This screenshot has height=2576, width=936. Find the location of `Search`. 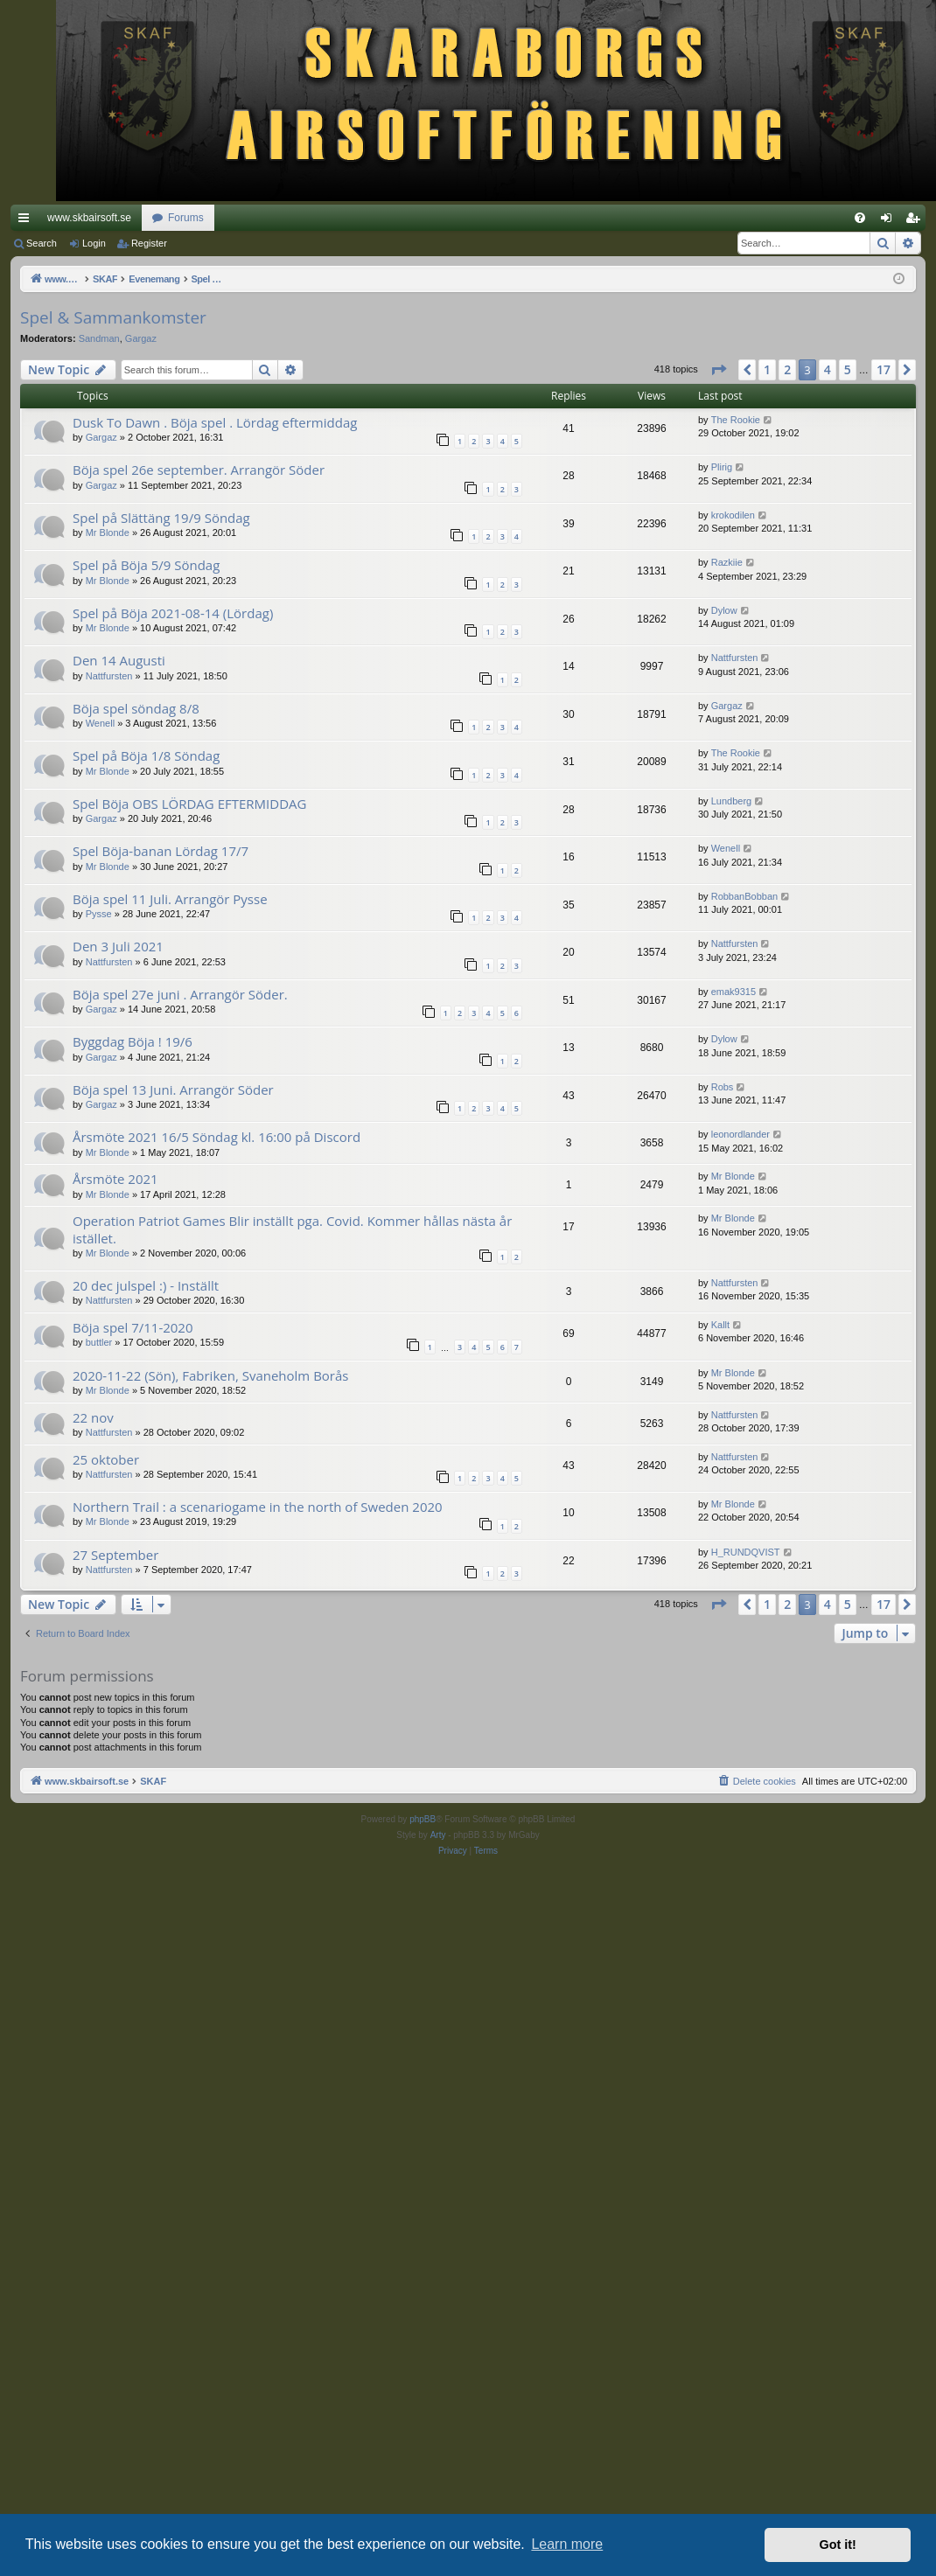

Search is located at coordinates (41, 243).